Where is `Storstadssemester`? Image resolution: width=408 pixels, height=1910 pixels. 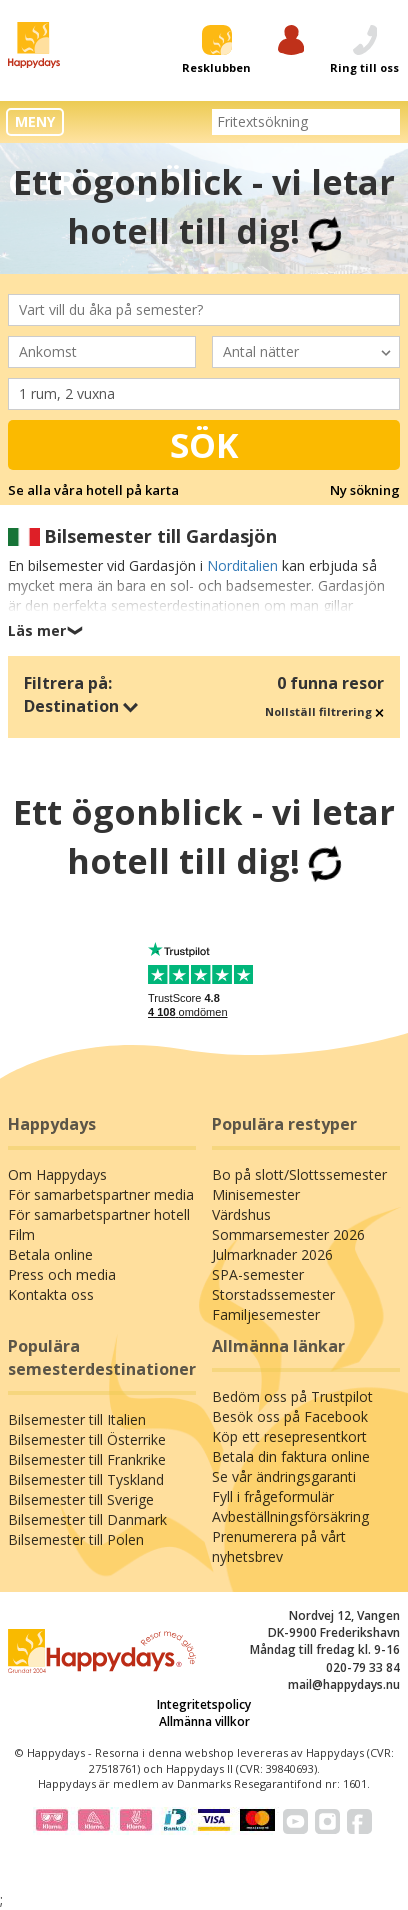 Storstadssemester is located at coordinates (273, 1294).